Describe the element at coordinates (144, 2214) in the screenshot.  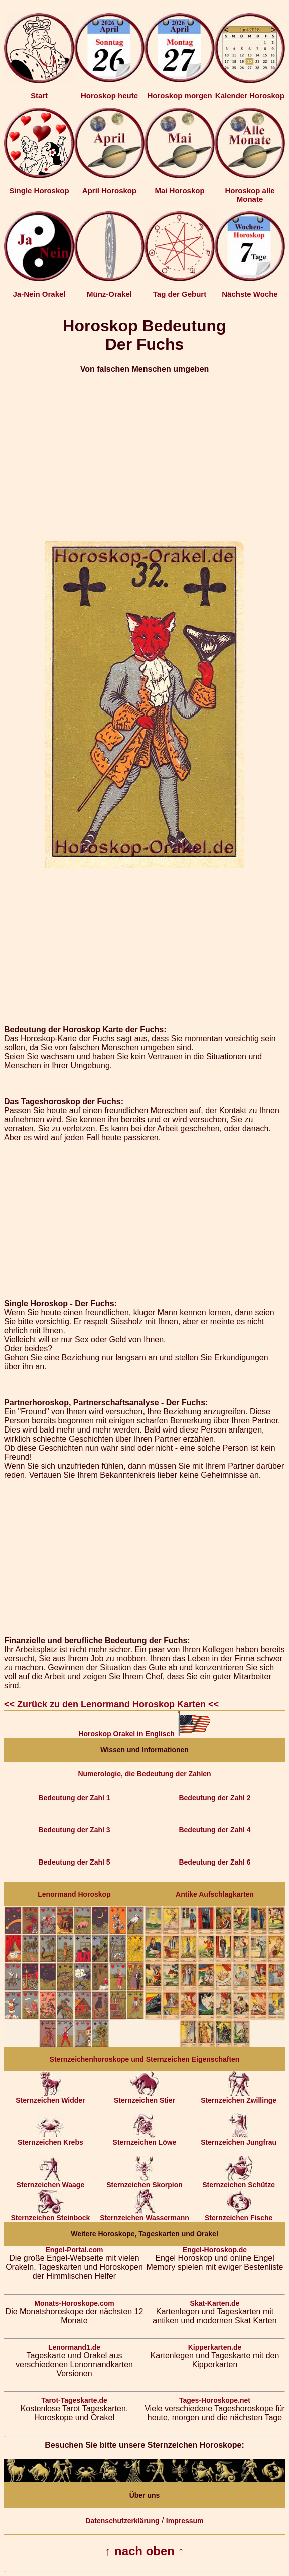
I see `Sternzeichen Wassermann` at that location.